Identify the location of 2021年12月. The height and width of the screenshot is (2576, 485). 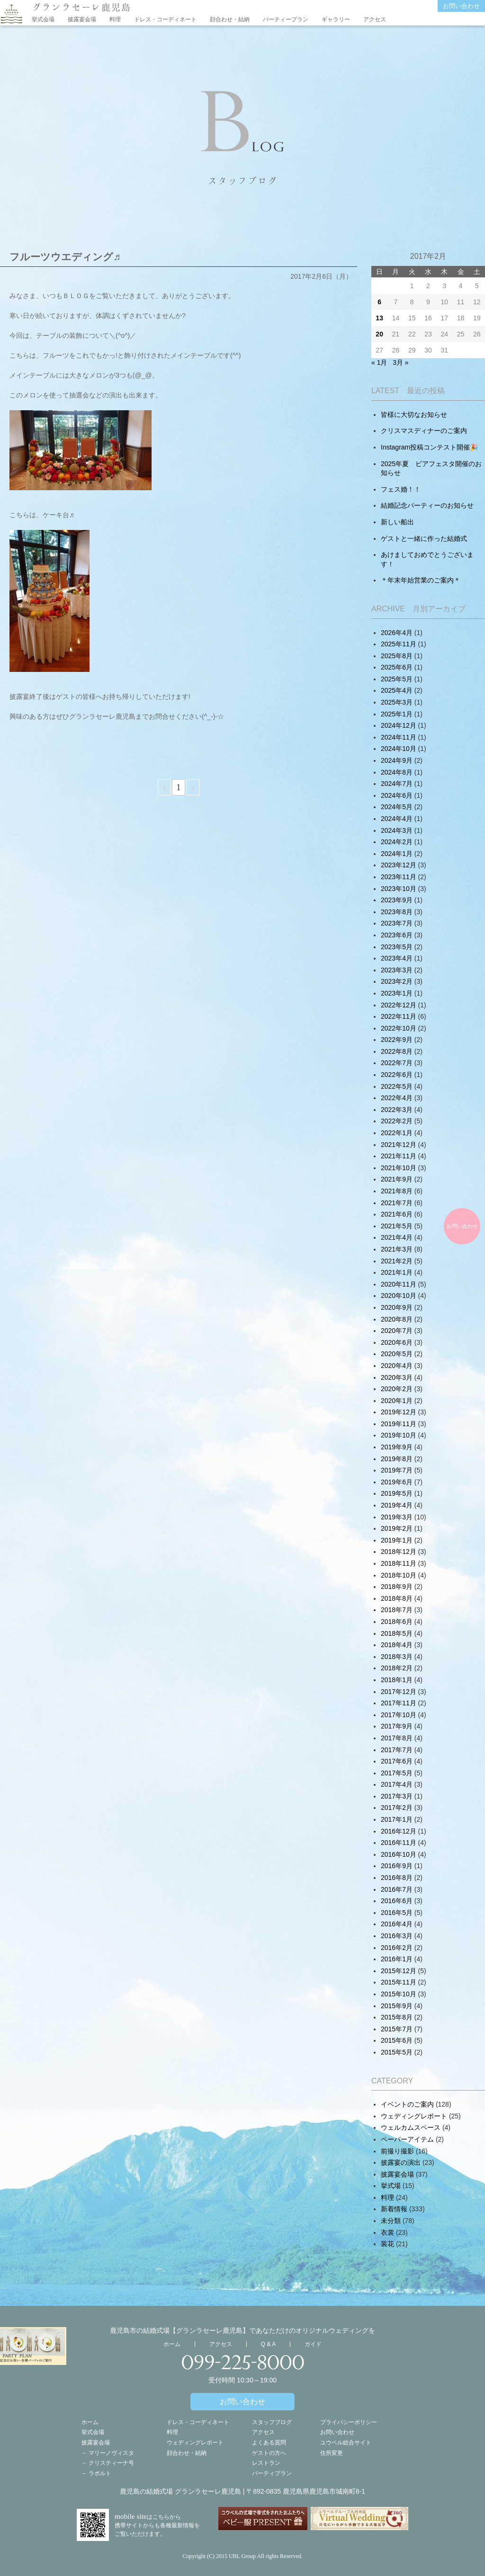
(398, 1144).